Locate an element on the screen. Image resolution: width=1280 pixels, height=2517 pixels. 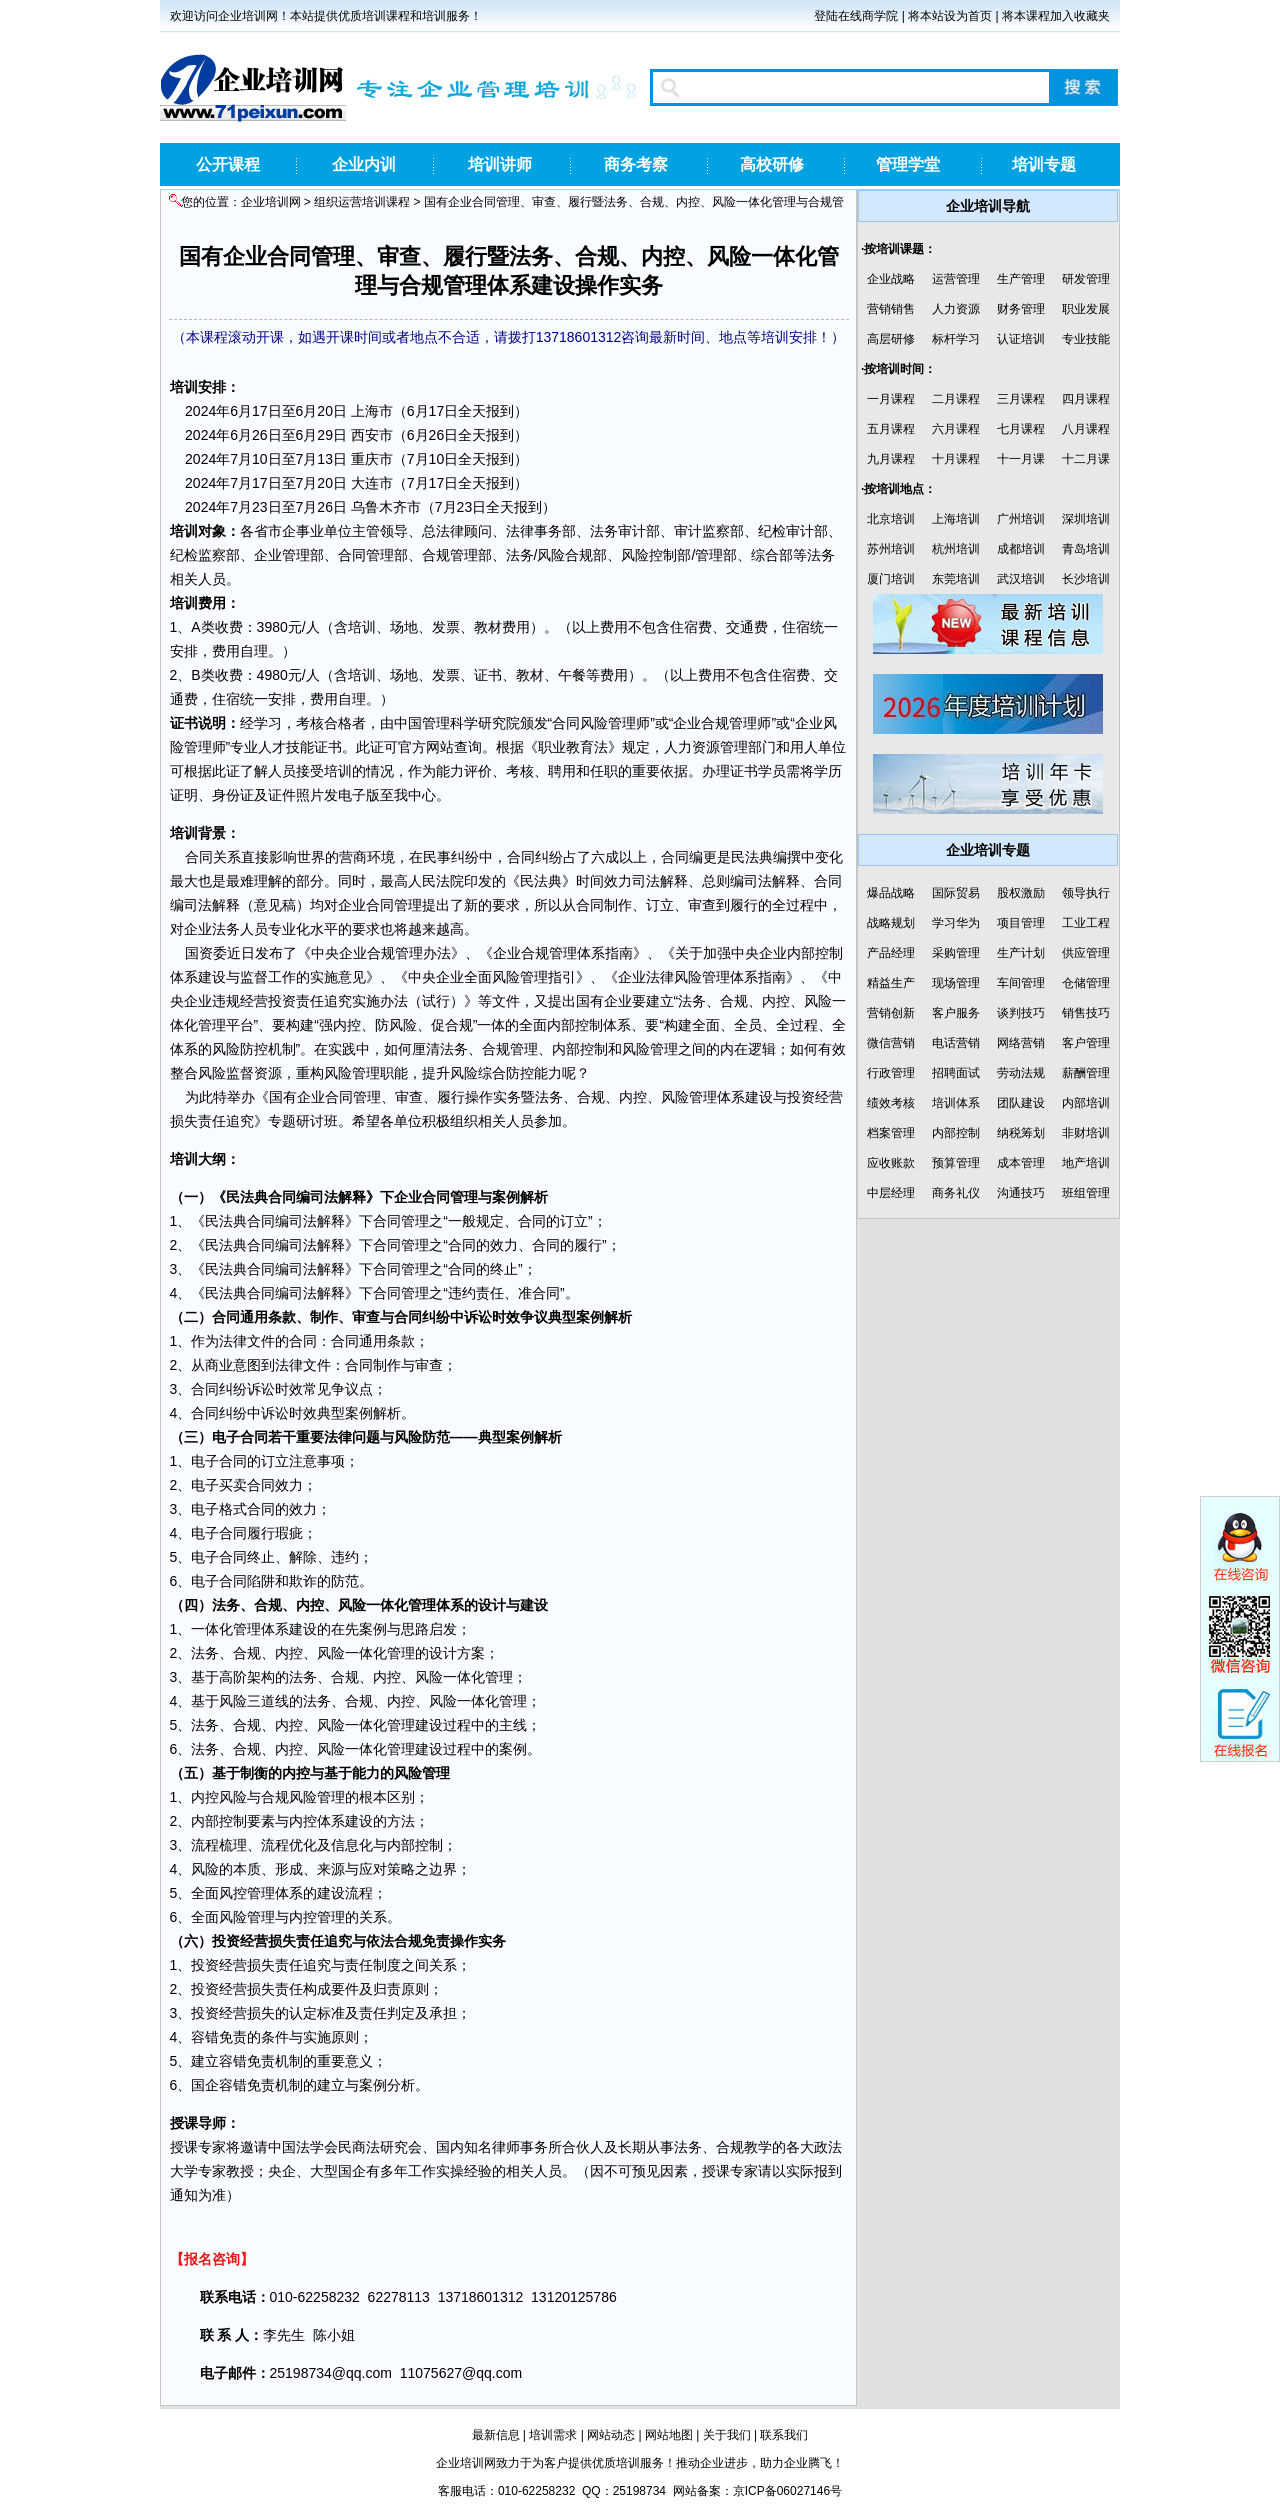
关于我们 is located at coordinates (727, 2435).